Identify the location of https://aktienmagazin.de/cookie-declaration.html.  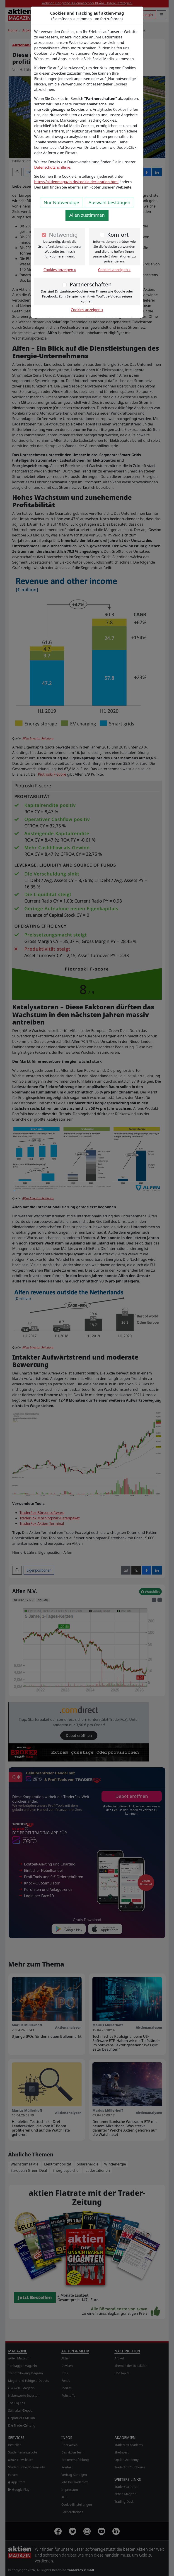
(76, 181).